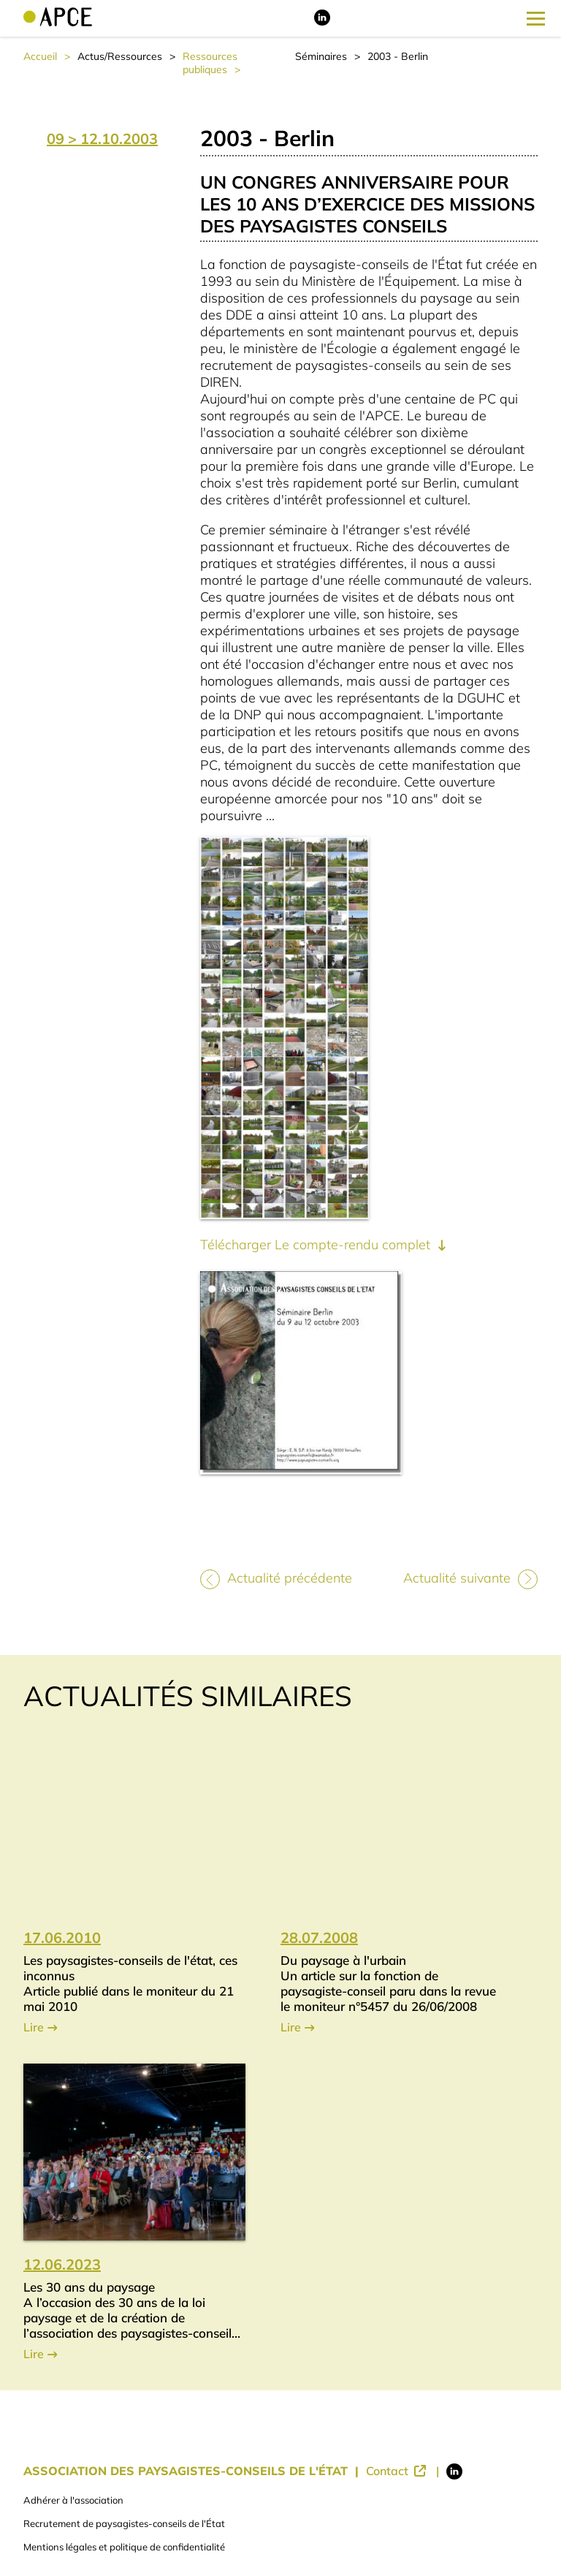 This screenshot has height=2576, width=561. What do you see at coordinates (33, 2027) in the screenshot?
I see `Lire` at bounding box center [33, 2027].